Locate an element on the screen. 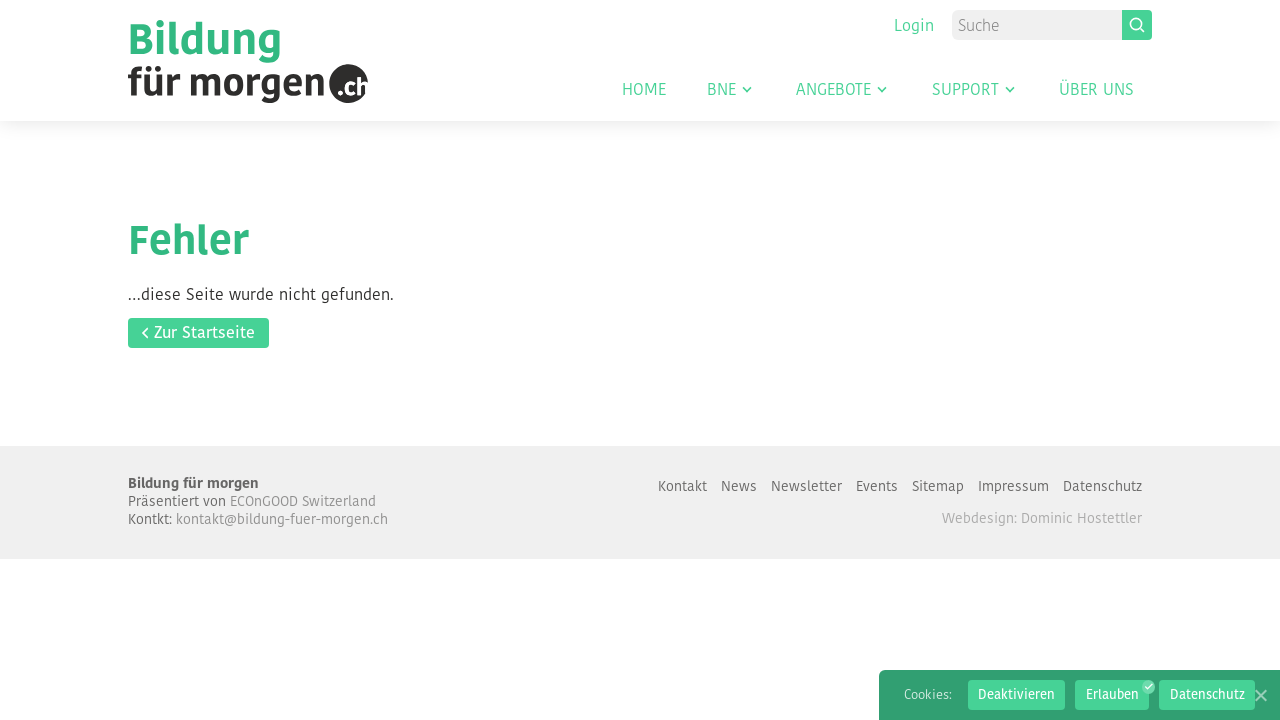  [Erlauben] is located at coordinates (1260, 695).